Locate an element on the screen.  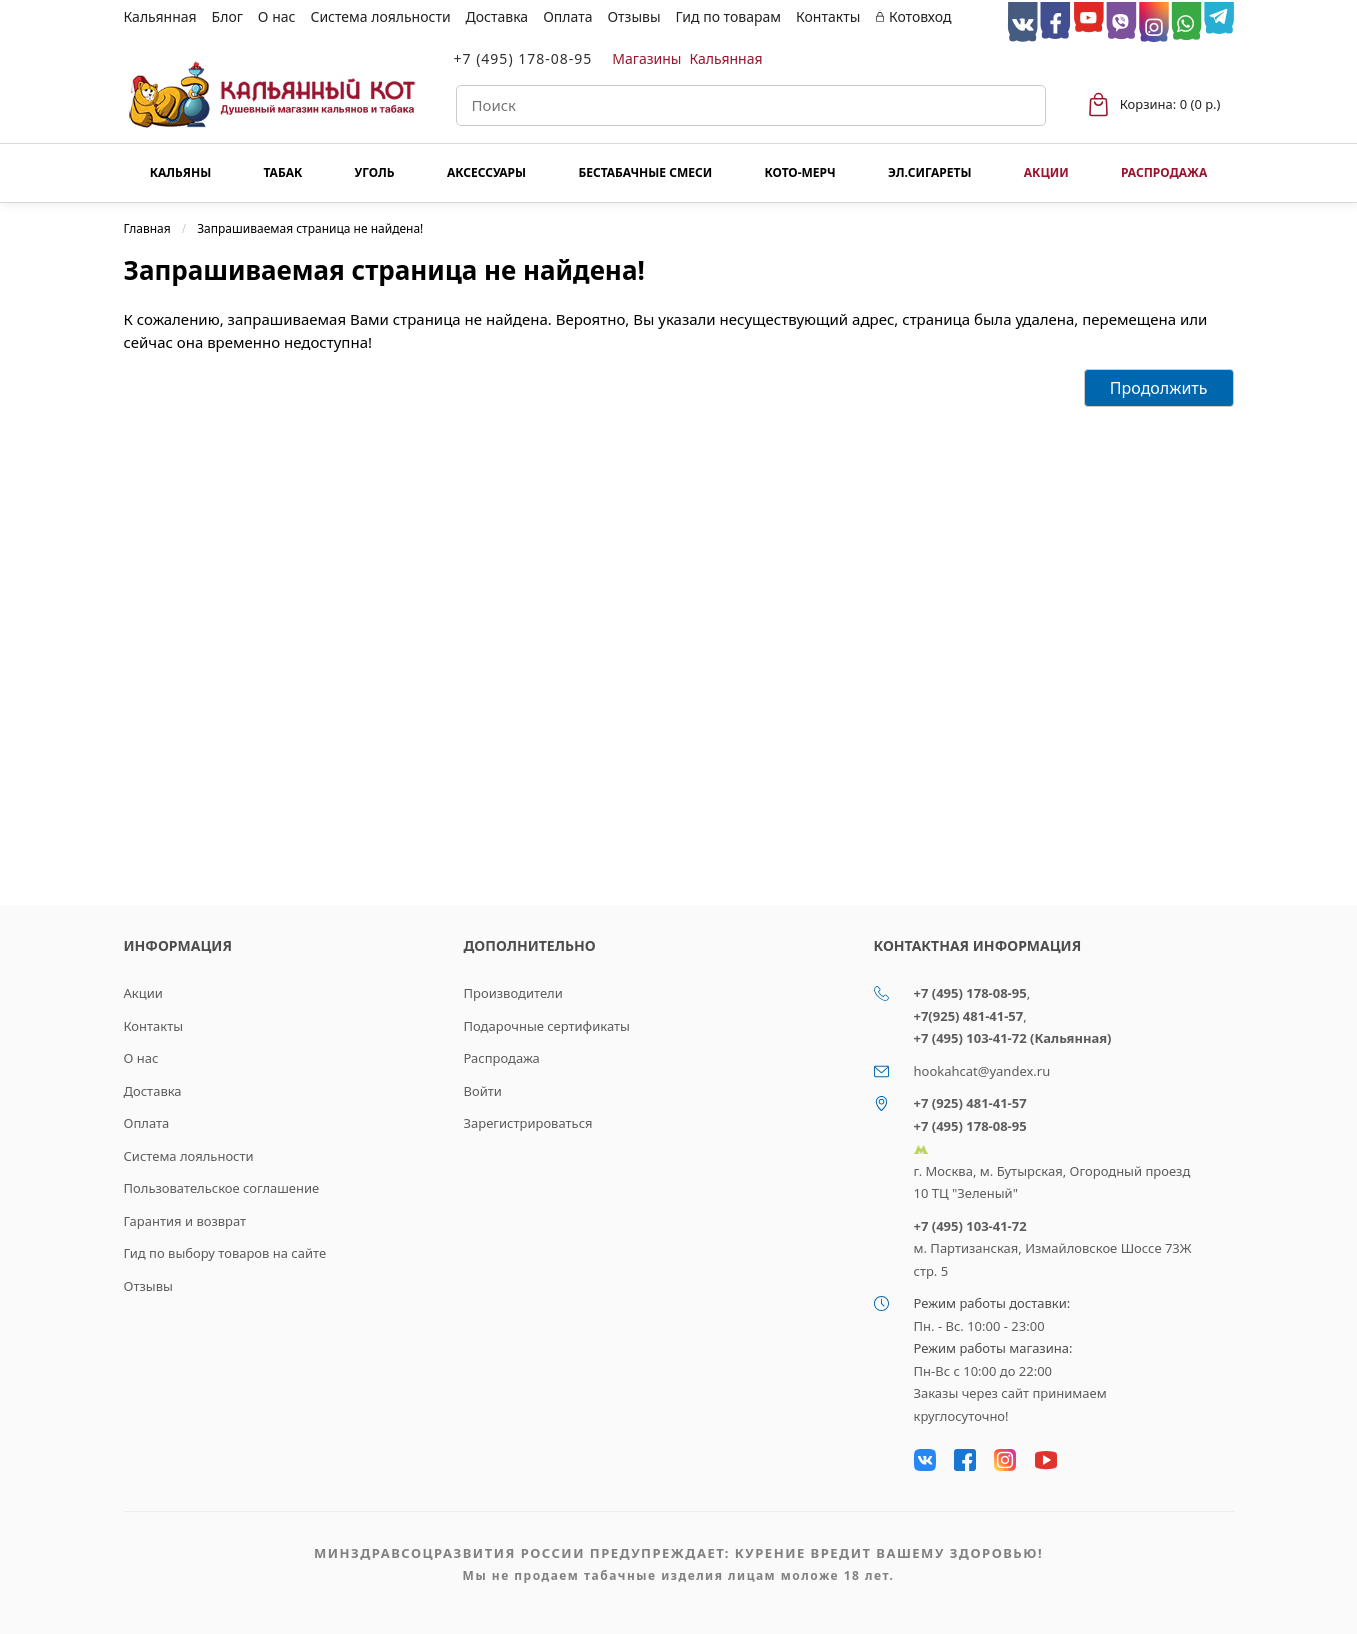
Отзывы is located at coordinates (633, 16).